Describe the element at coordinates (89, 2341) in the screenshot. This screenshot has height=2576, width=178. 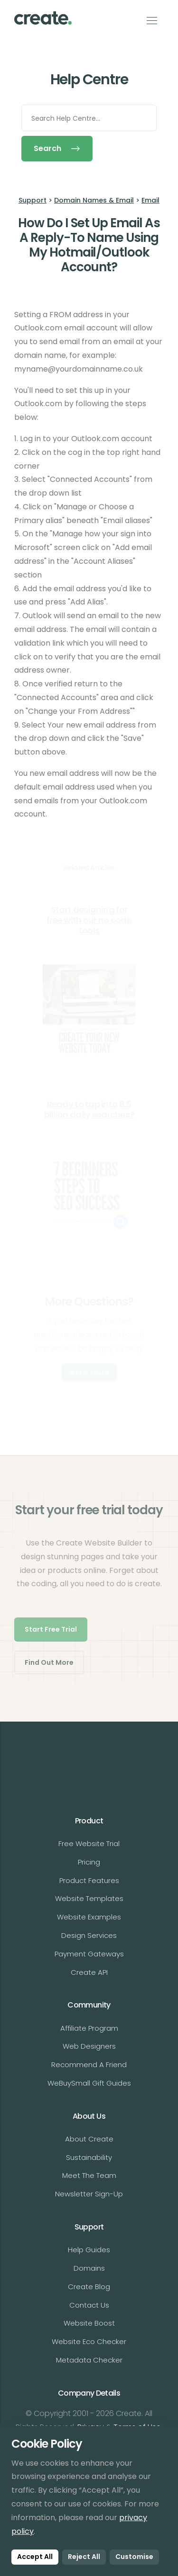
I see `Website Eco Checker` at that location.